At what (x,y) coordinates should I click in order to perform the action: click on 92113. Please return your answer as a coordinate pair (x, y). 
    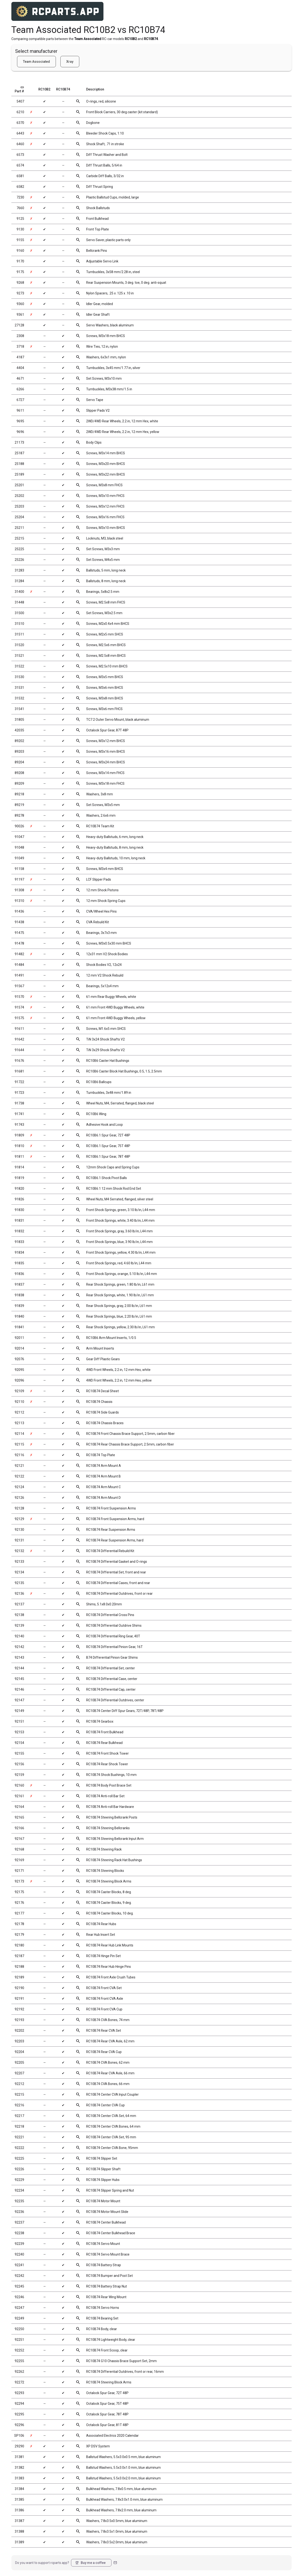
    Looking at the image, I should click on (19, 1423).